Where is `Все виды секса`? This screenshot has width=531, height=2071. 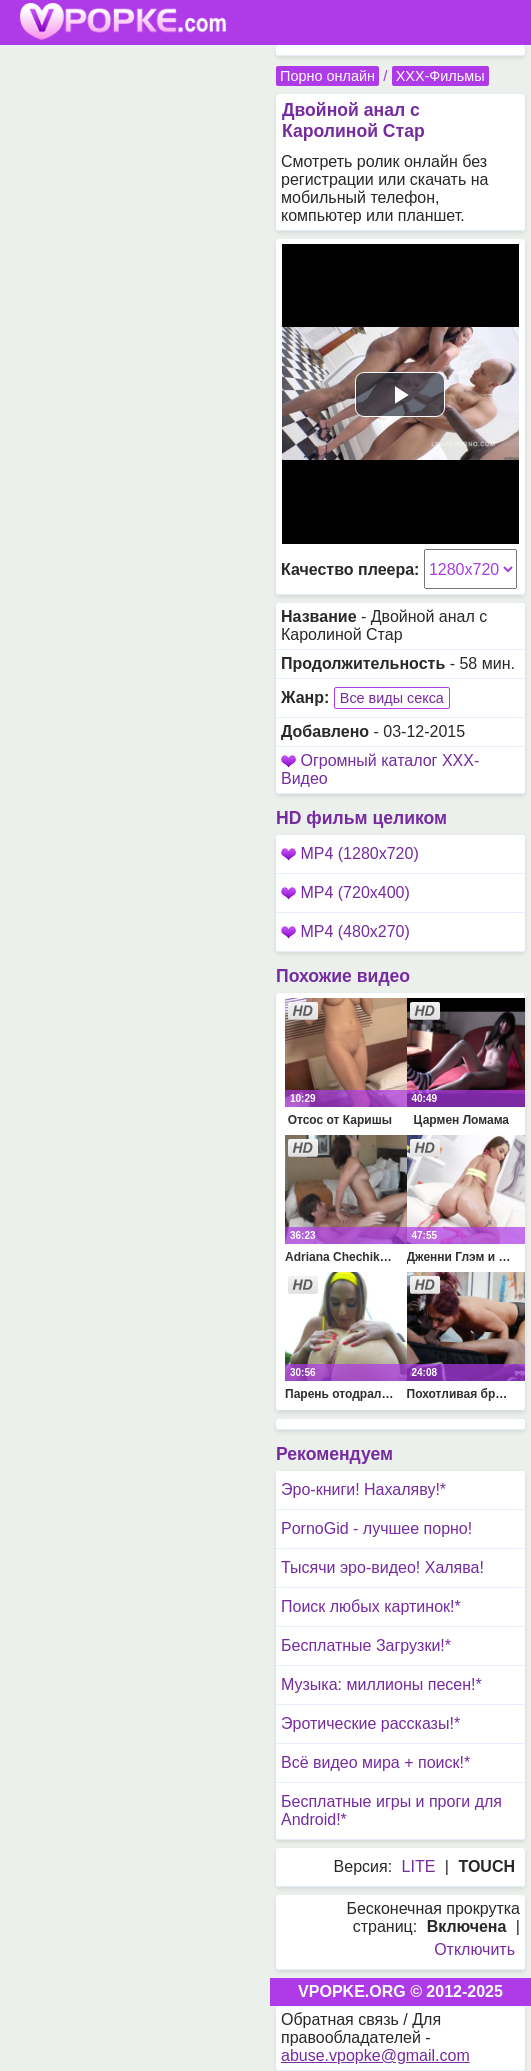 Все виды секса is located at coordinates (392, 698).